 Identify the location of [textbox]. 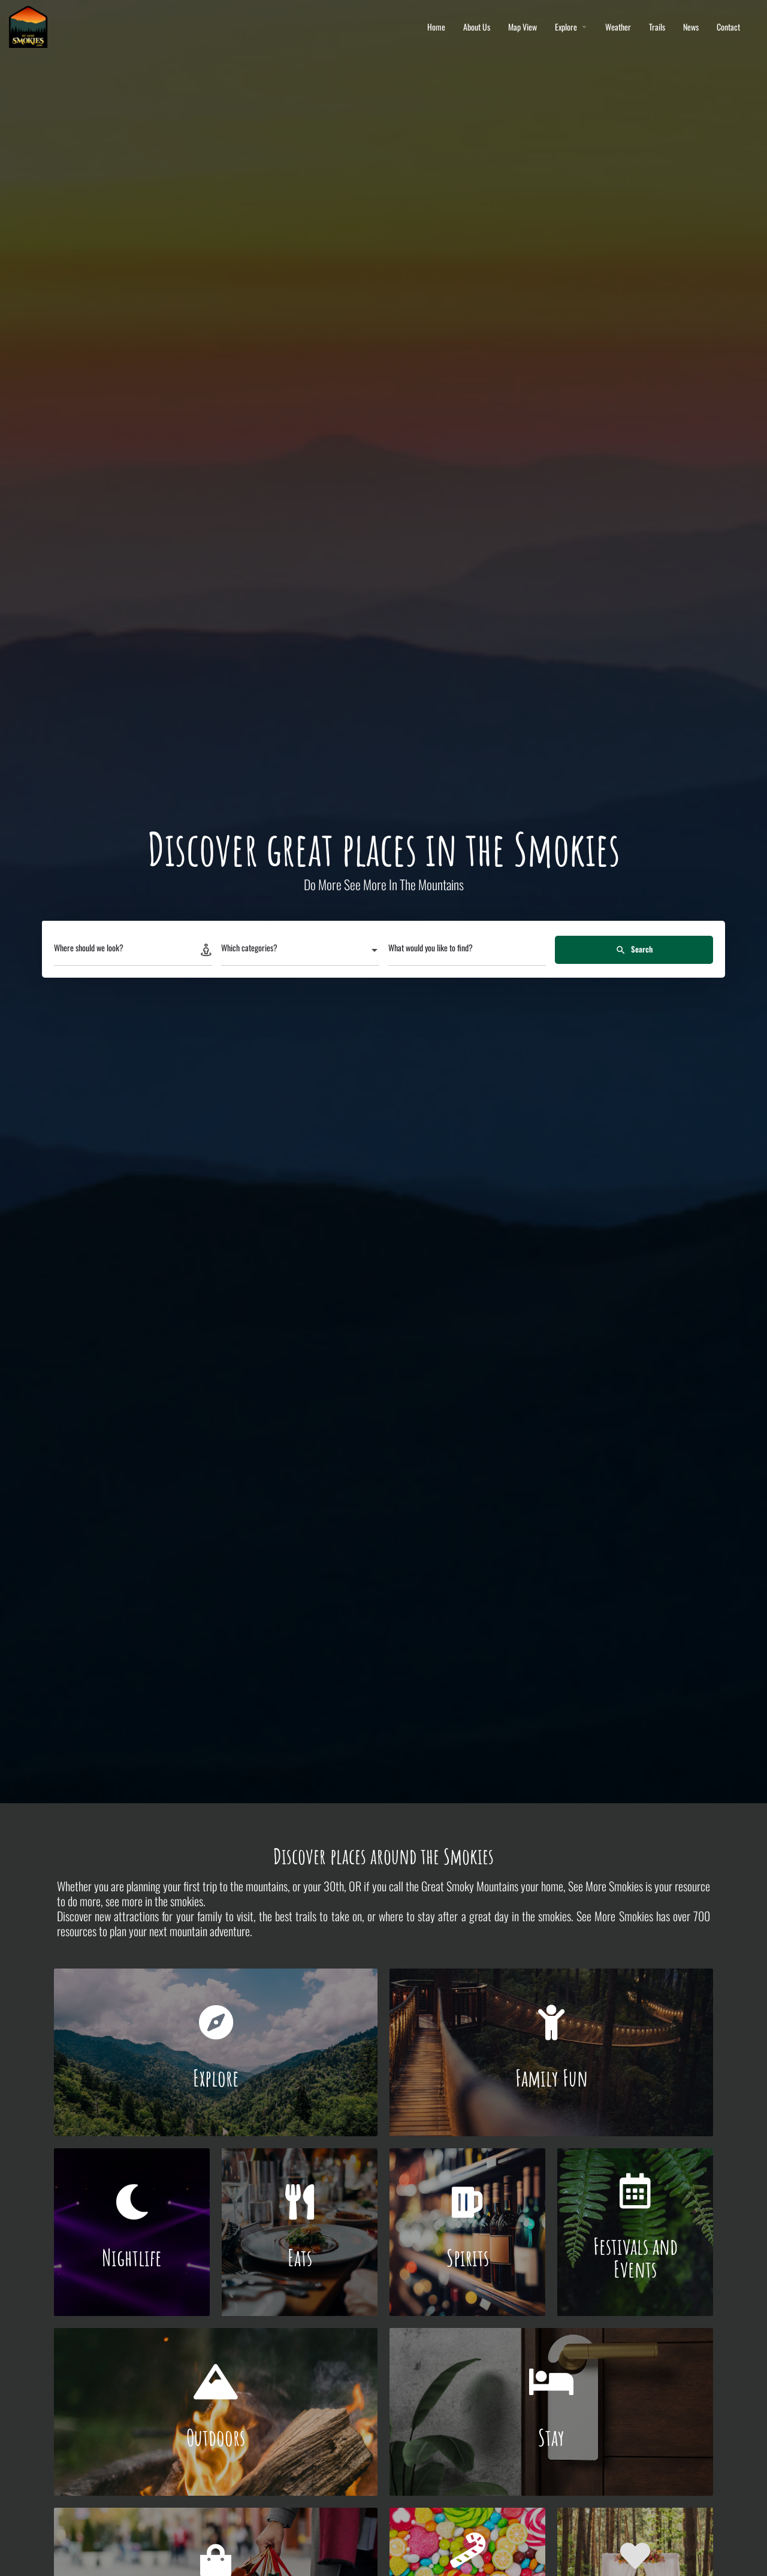
(300, 951).